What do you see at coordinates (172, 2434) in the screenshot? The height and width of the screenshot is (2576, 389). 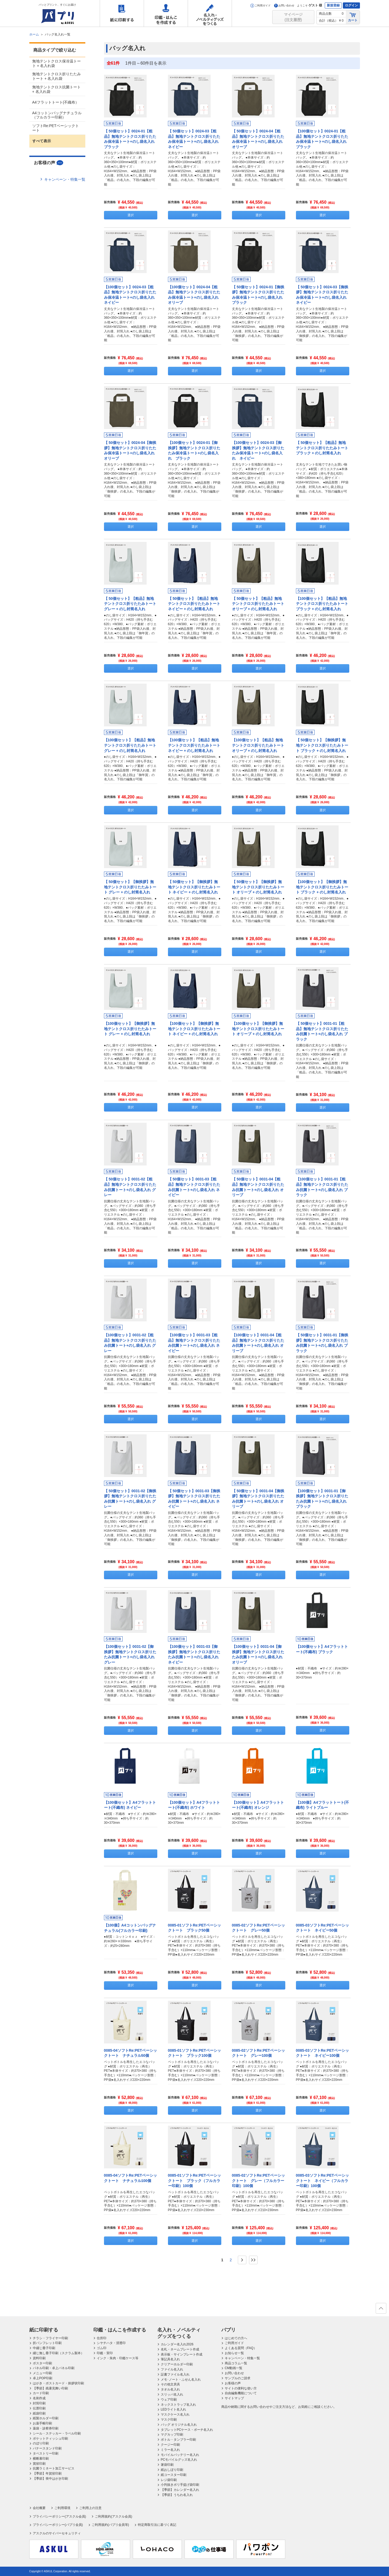 I see `マグカップ印刷` at bounding box center [172, 2434].